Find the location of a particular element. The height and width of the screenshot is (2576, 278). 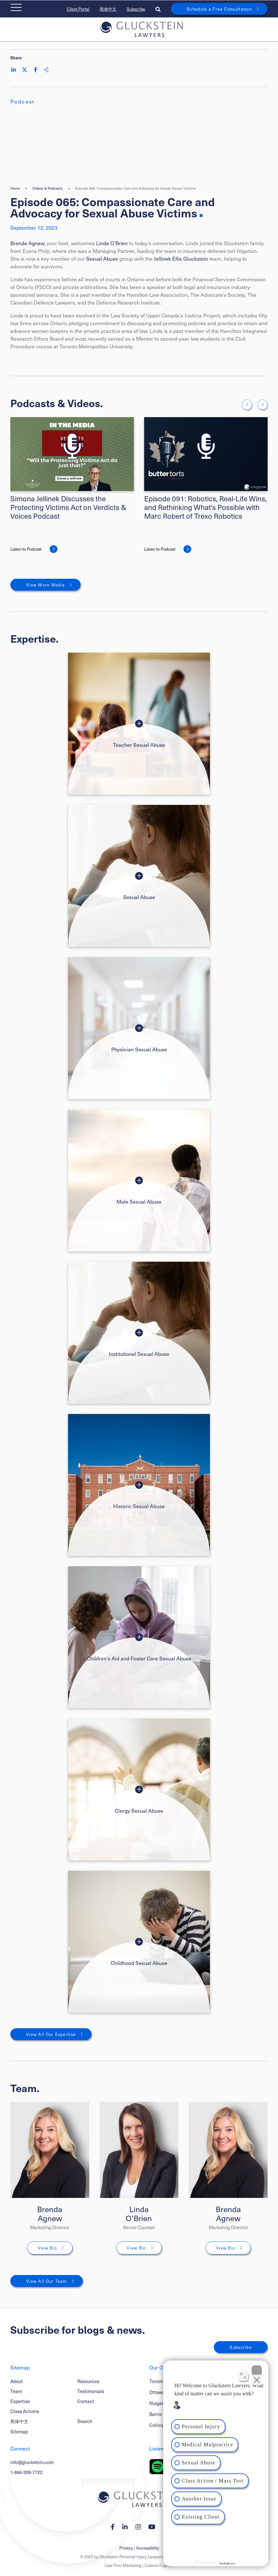

[Next slide] is located at coordinates (262, 404).